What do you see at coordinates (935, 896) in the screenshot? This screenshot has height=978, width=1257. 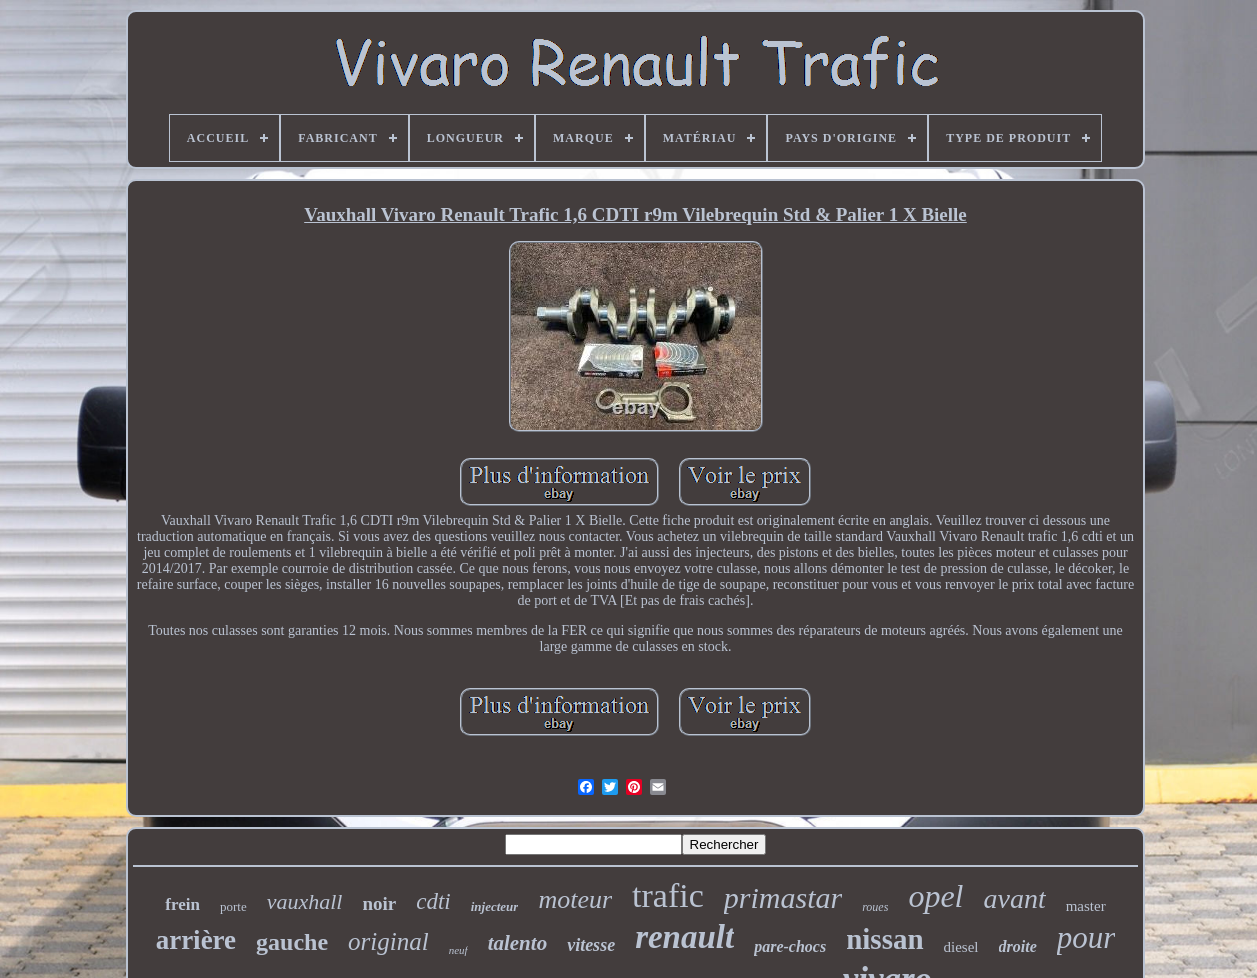 I see `opel` at bounding box center [935, 896].